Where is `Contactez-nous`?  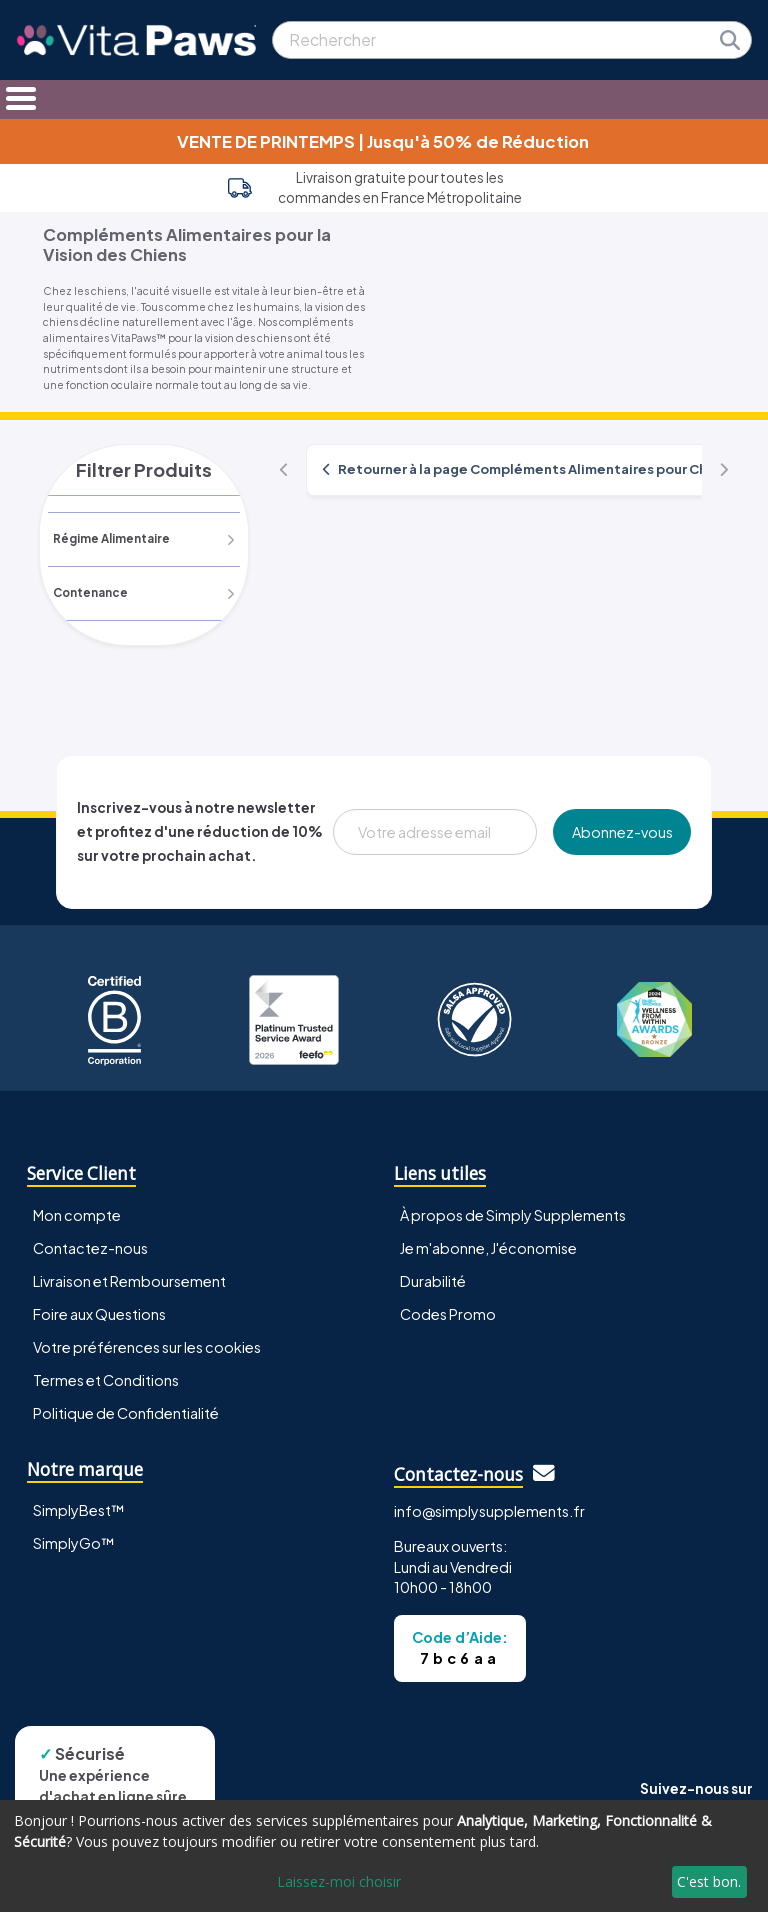
Contactez-nous is located at coordinates (90, 1248).